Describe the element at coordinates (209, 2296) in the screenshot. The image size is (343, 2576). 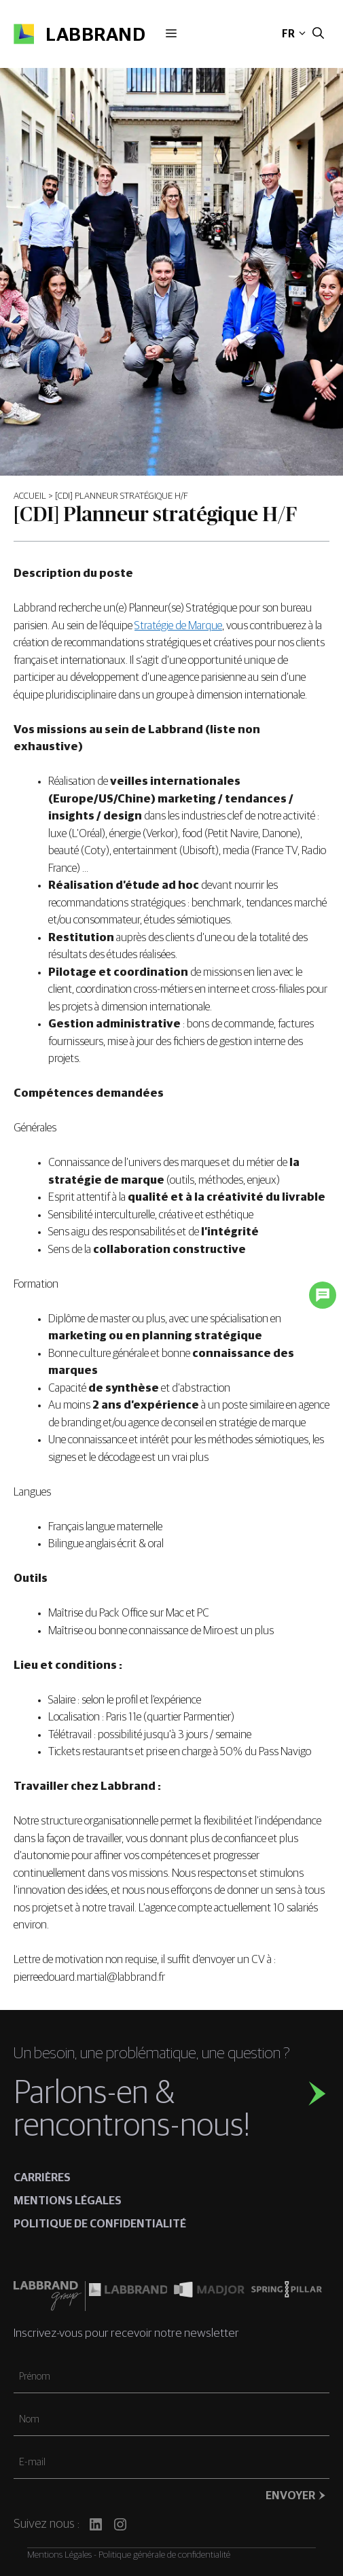
I see `[Madjor]` at that location.